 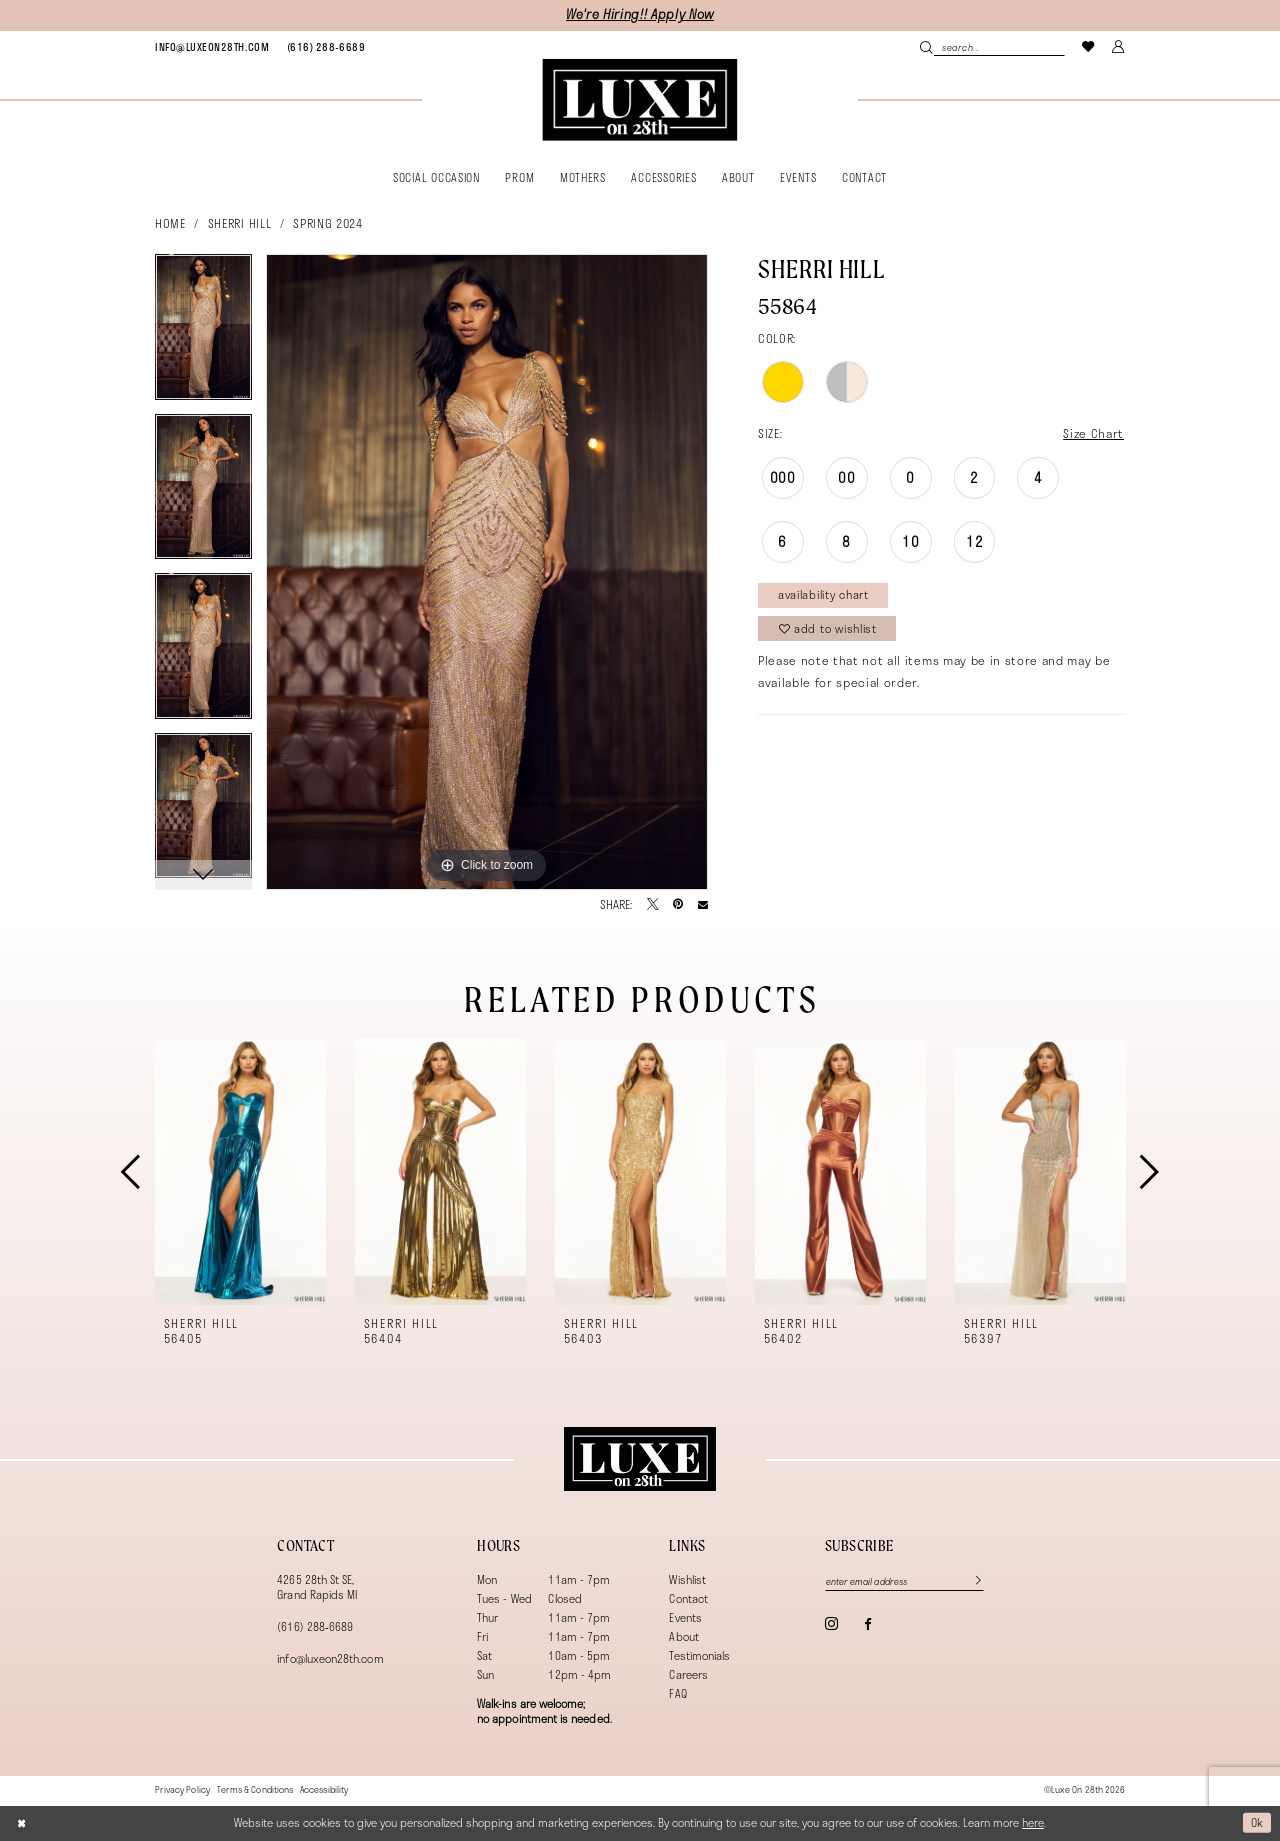 What do you see at coordinates (327, 223) in the screenshot?
I see `Spring 2024` at bounding box center [327, 223].